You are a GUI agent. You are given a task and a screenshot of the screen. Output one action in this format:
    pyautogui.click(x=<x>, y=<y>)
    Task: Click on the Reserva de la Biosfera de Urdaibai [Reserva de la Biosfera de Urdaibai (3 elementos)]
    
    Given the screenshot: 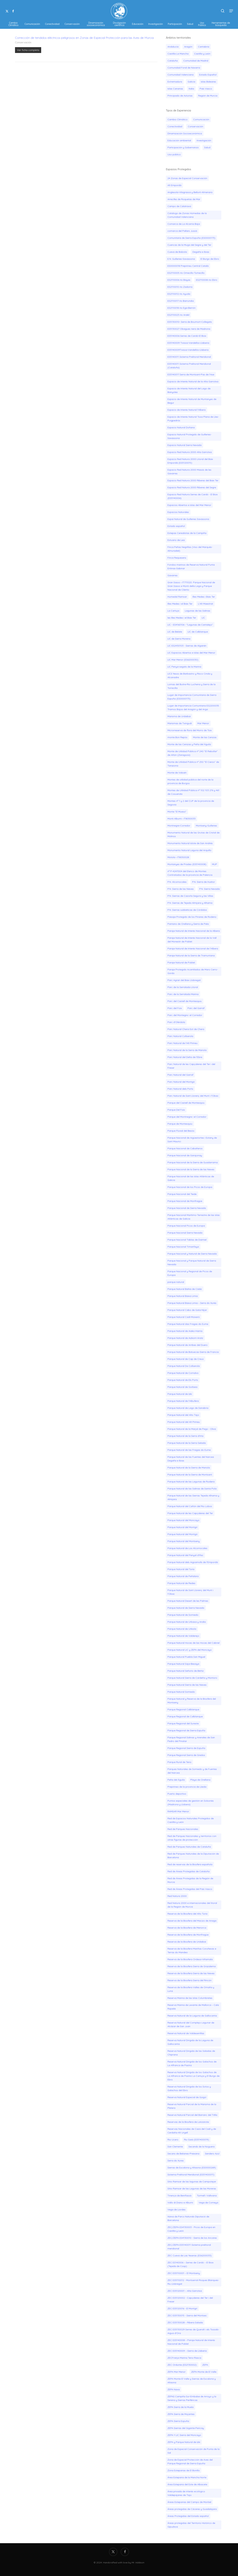 What is the action you would take?
    pyautogui.click(x=187, y=1941)
    